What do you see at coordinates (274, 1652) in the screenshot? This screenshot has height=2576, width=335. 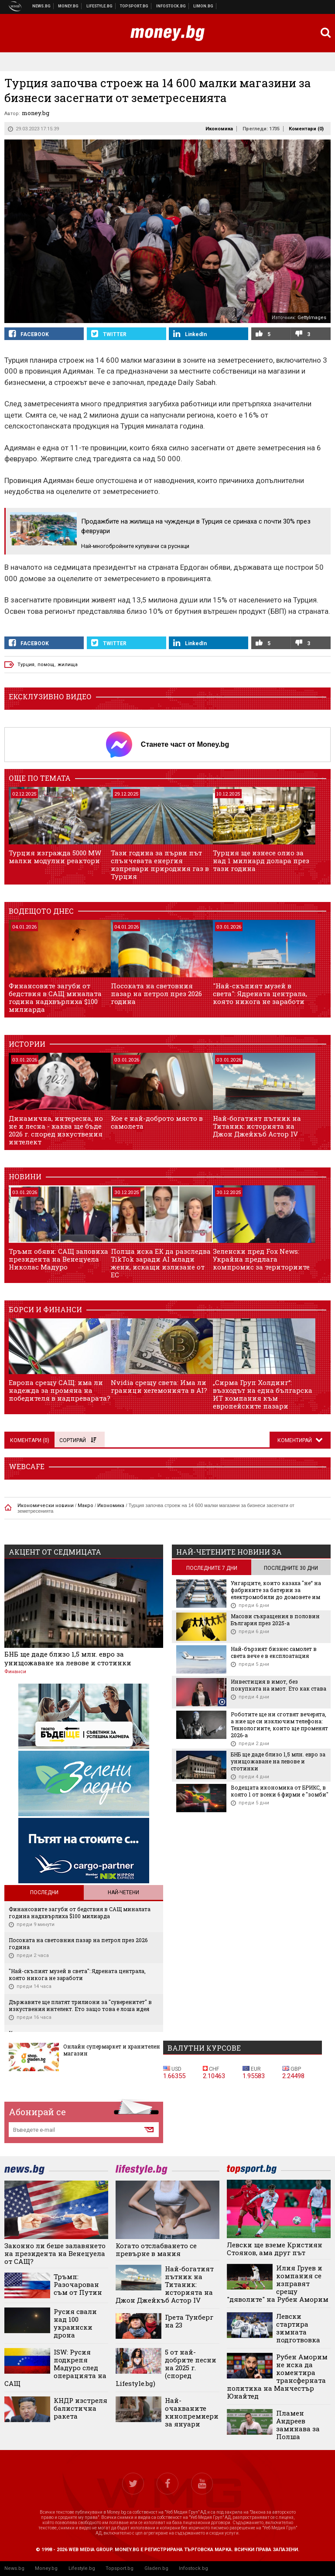 I see `Най-бързият бизнес самолет в света вече е в експлоатация` at bounding box center [274, 1652].